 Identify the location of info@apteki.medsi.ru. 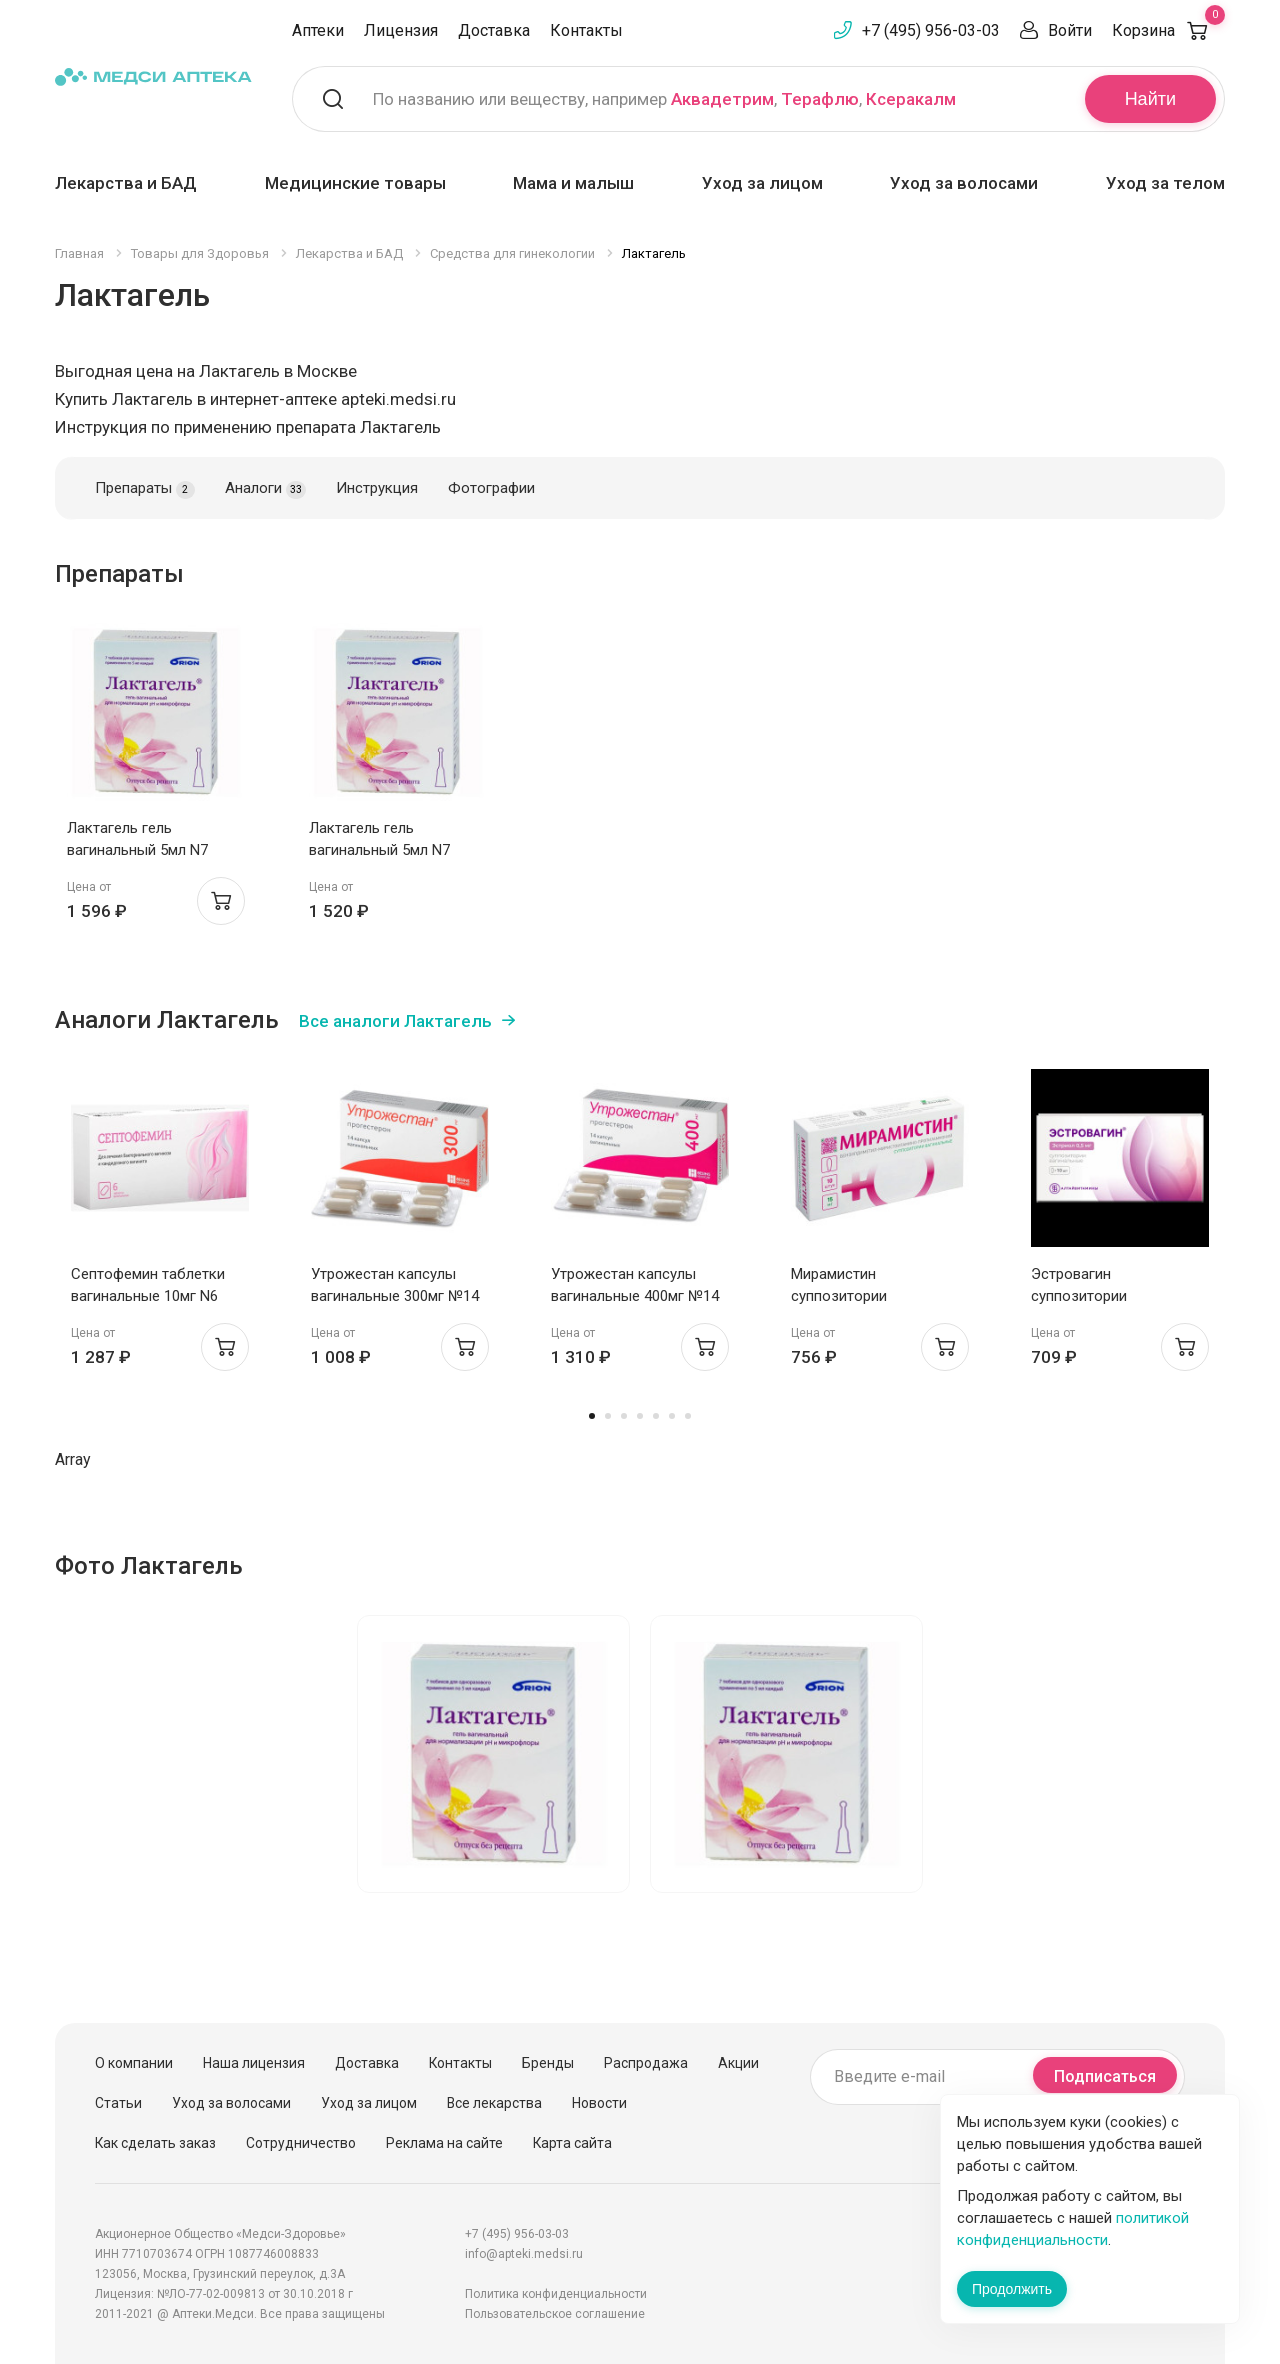
(524, 2254).